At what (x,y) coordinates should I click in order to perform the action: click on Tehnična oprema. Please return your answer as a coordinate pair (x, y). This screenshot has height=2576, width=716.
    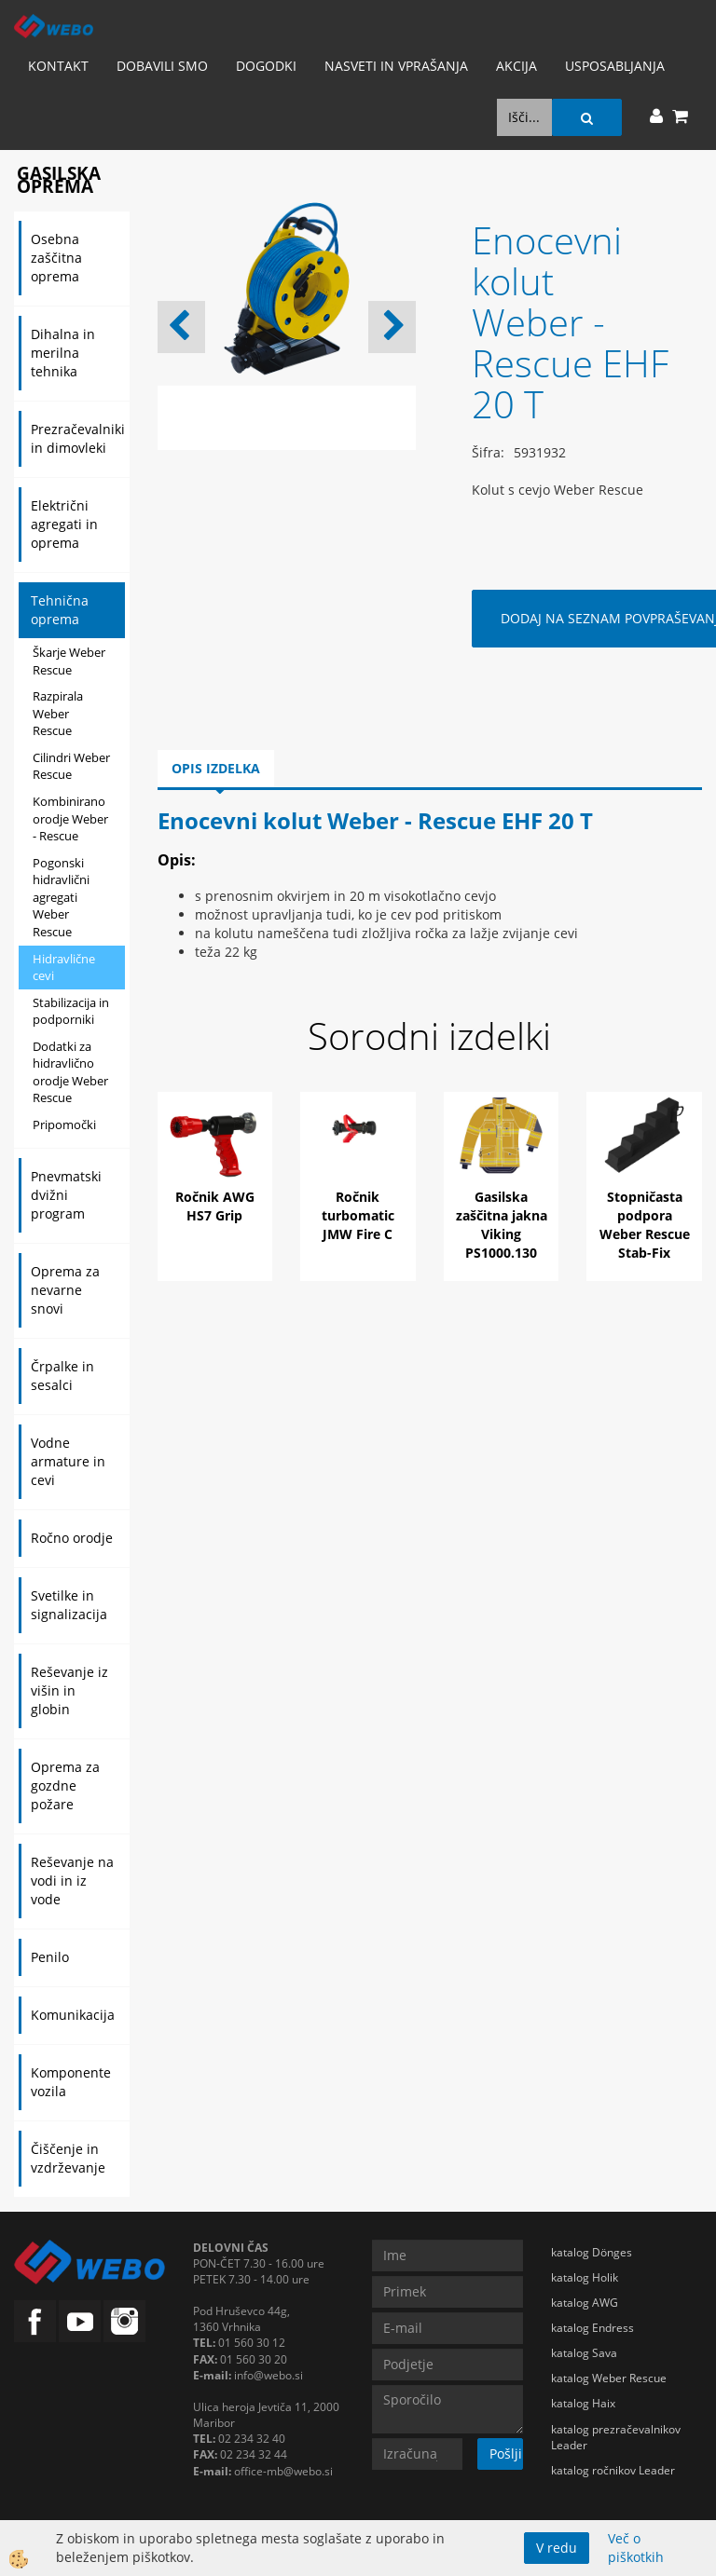
    Looking at the image, I should click on (60, 610).